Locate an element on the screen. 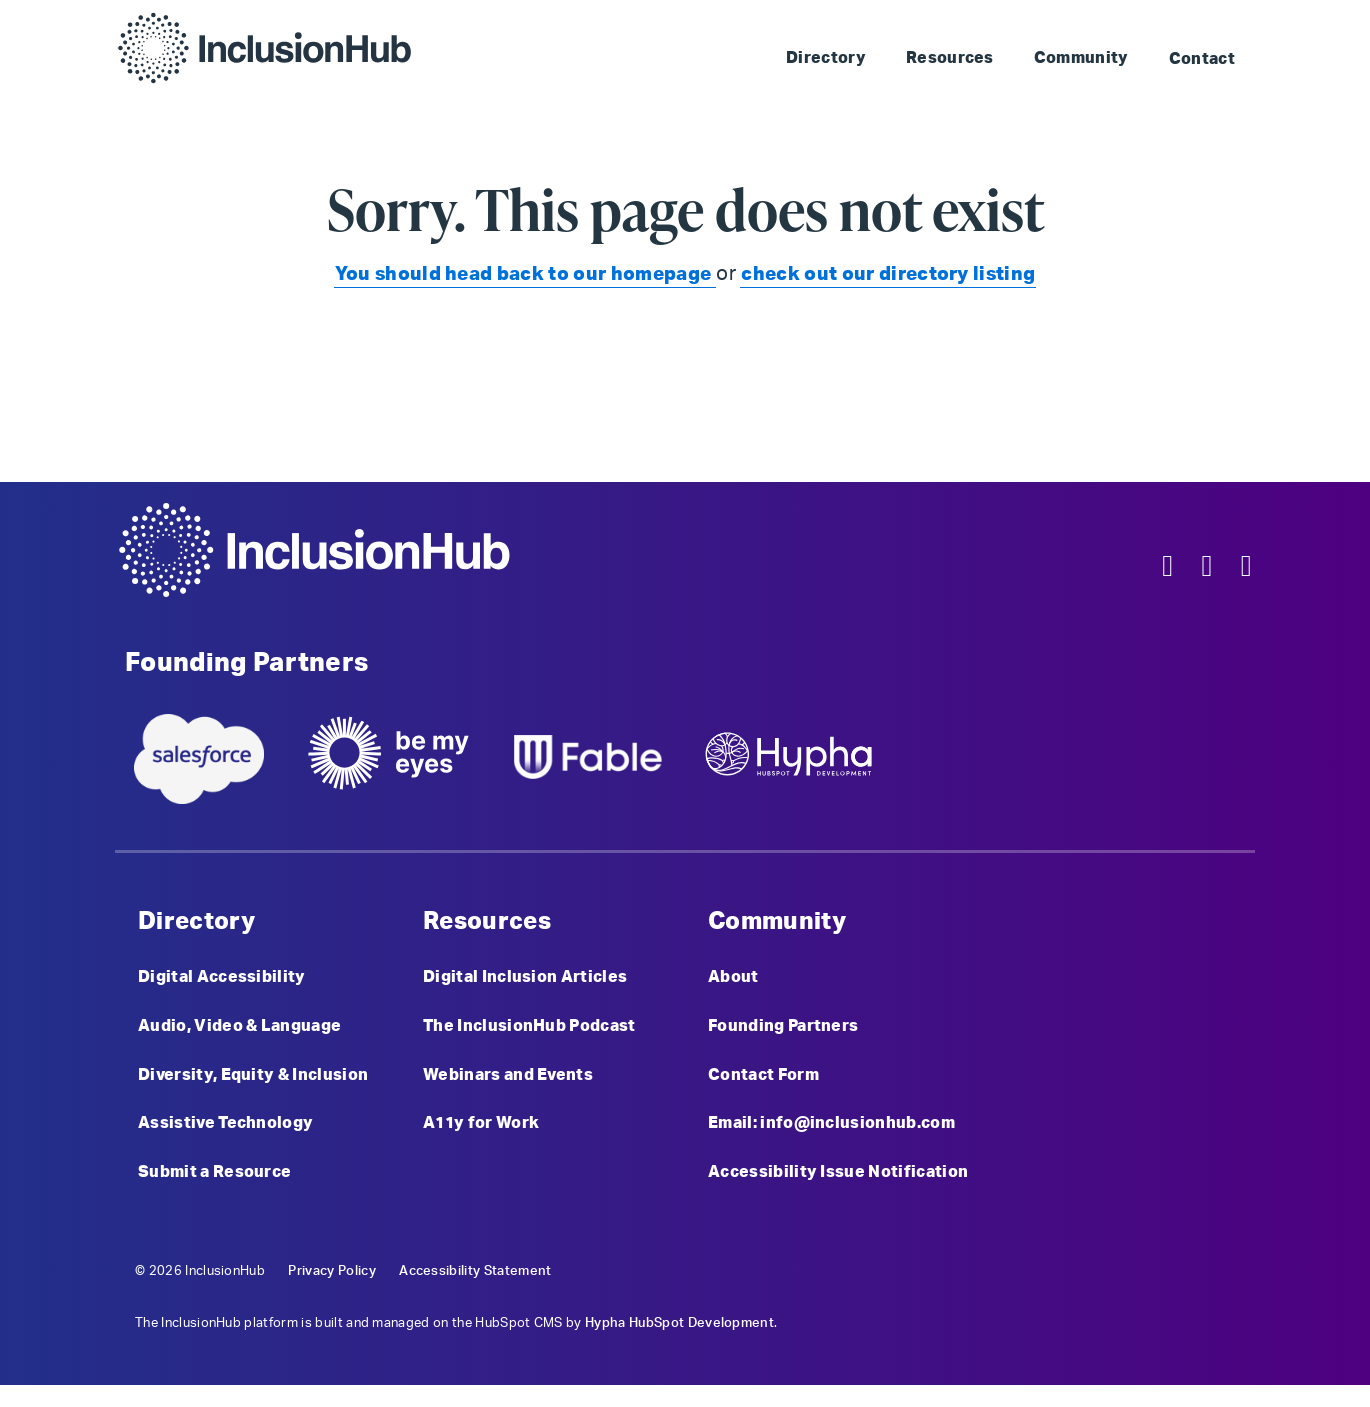  Submit a Resource is located at coordinates (214, 1192).